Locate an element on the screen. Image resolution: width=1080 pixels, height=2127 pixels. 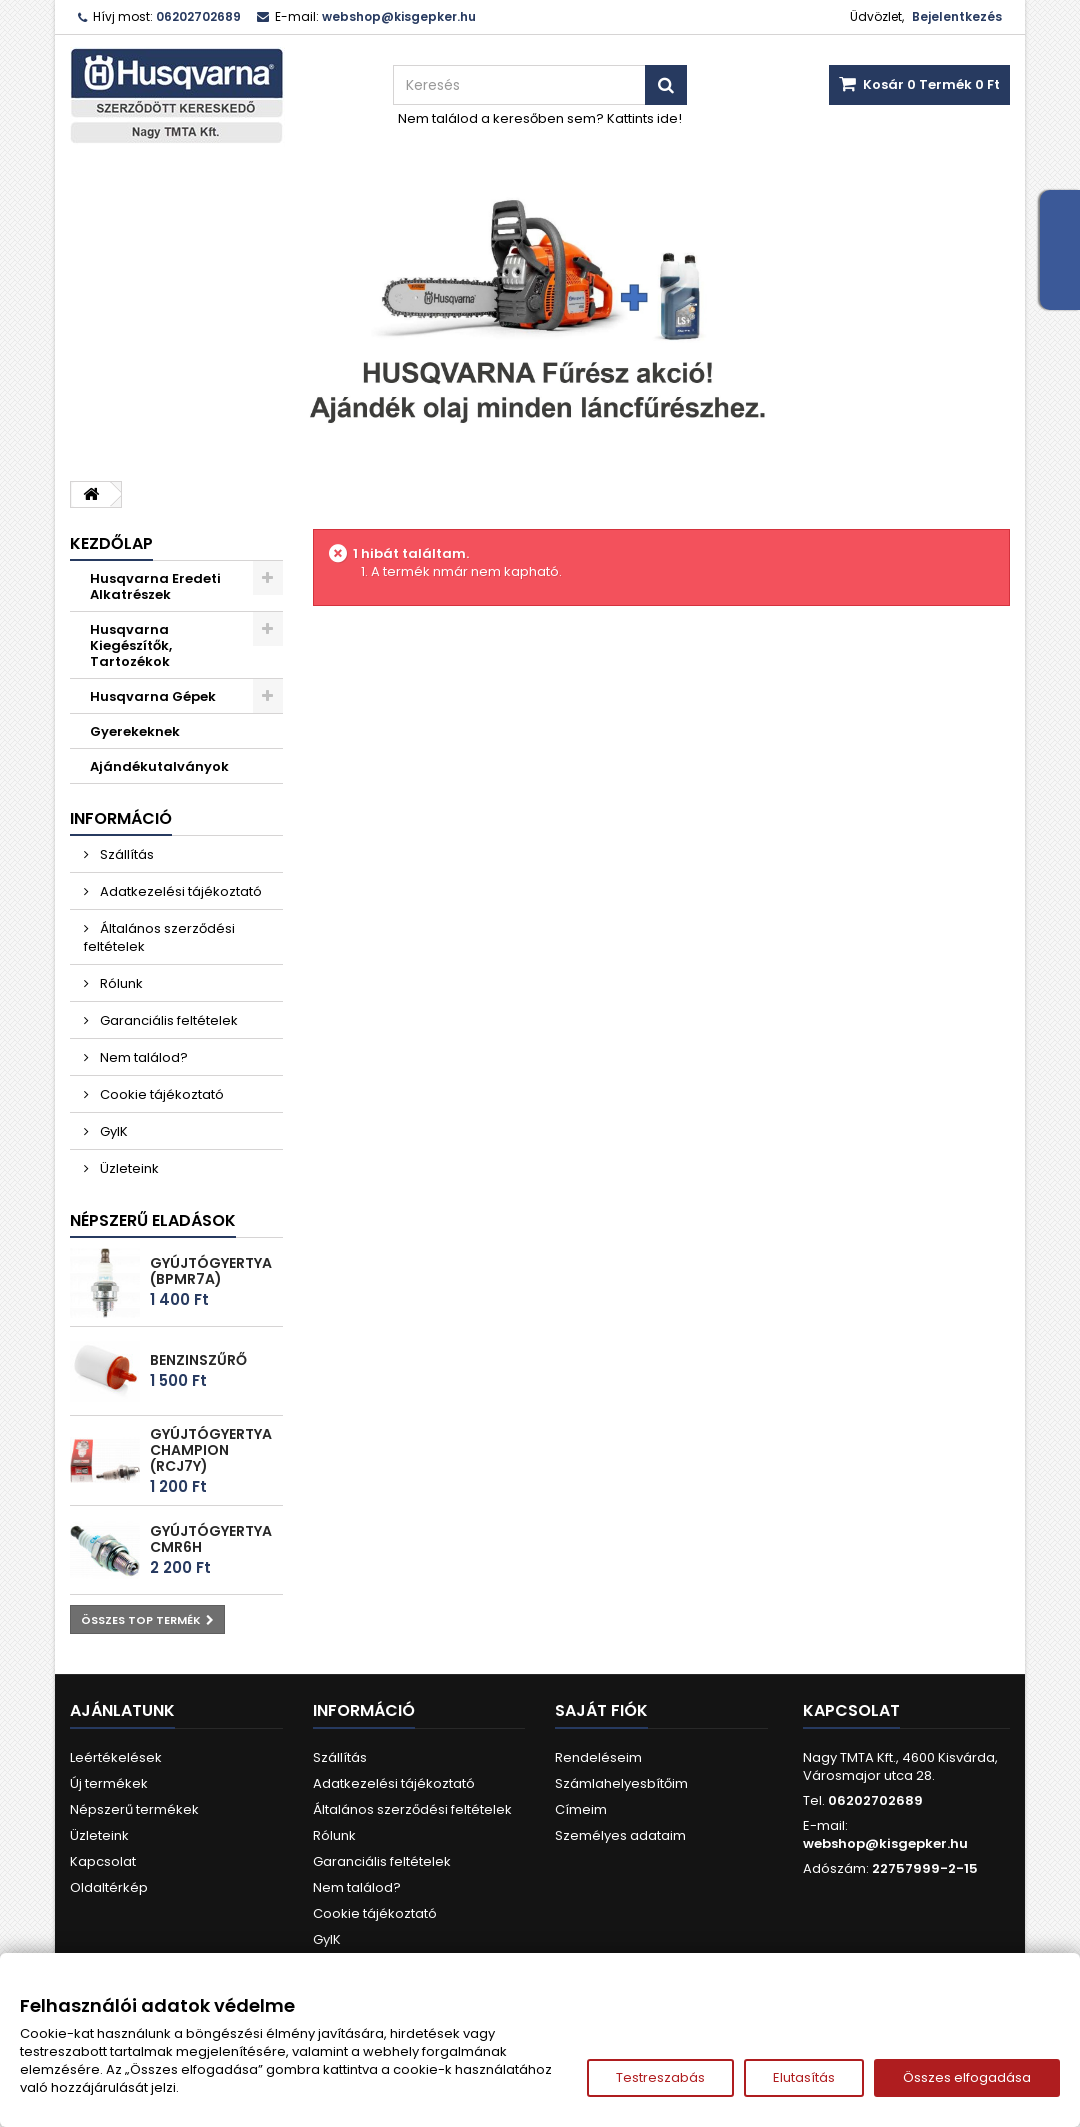
Számlahelyesbítőim is located at coordinates (621, 1783).